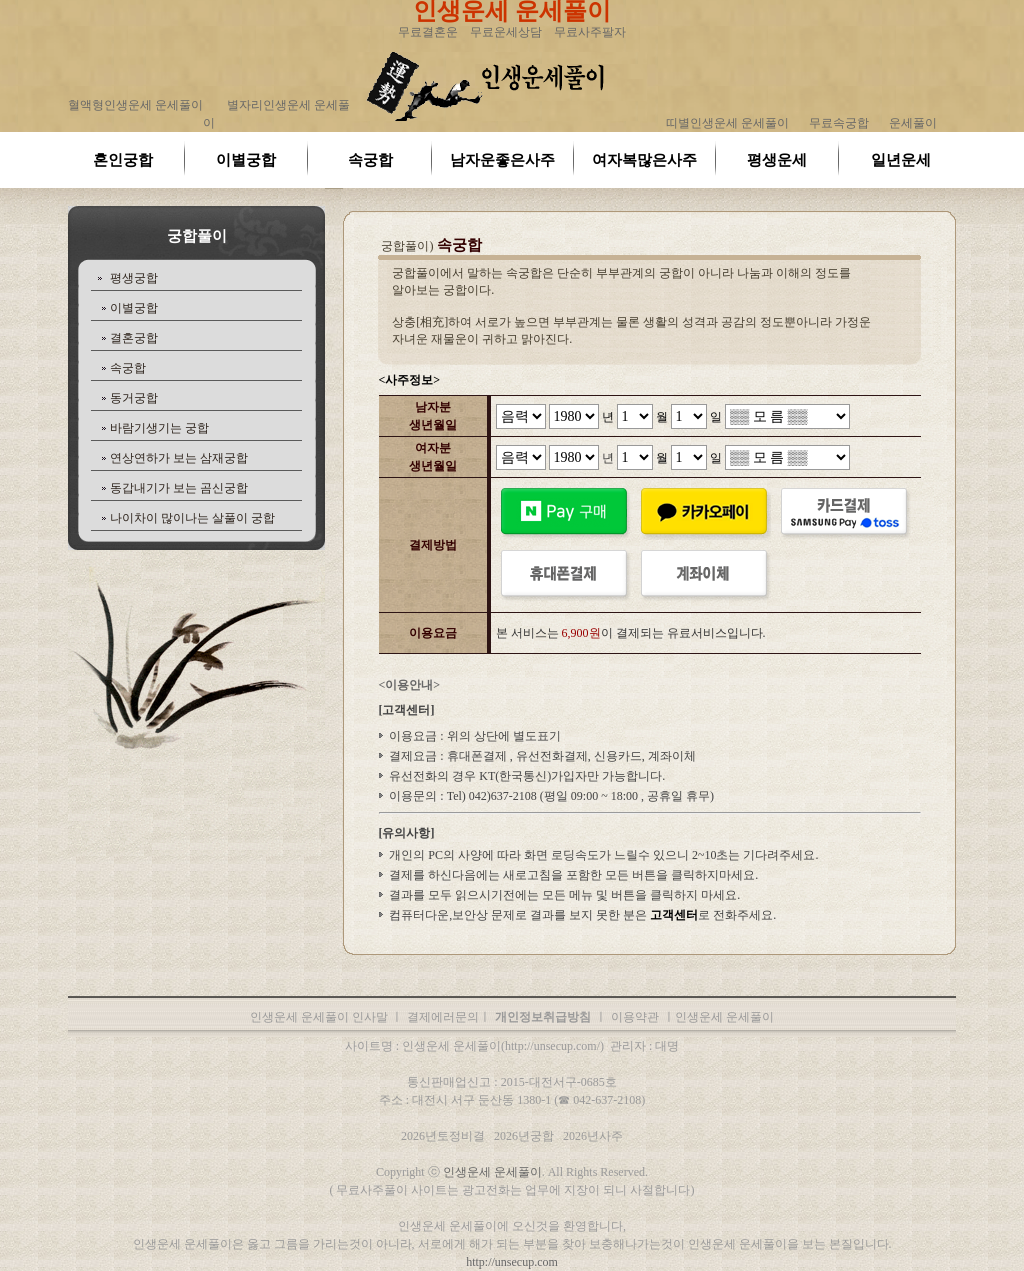  I want to click on 무료운세상담, so click(506, 32).